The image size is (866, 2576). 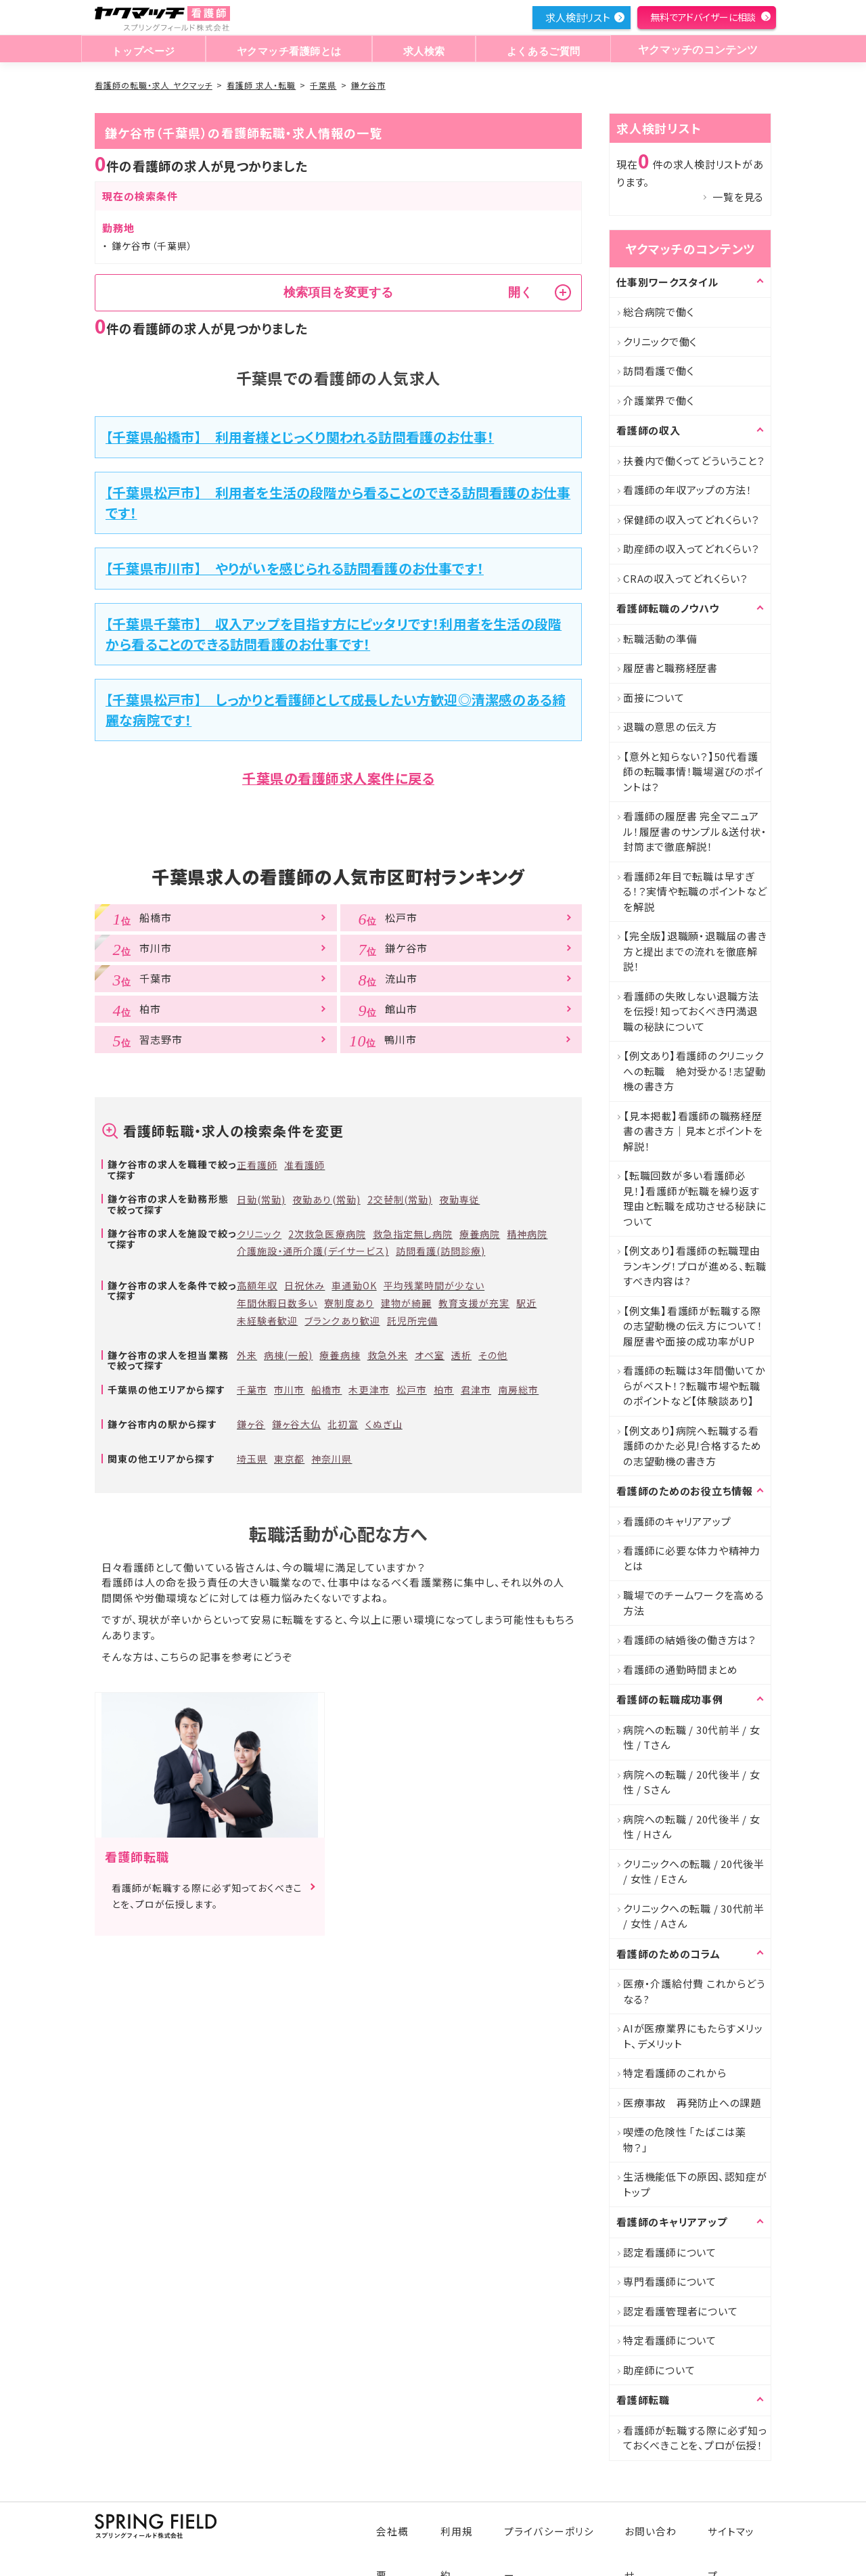 I want to click on 介護業界で働く, so click(x=658, y=400).